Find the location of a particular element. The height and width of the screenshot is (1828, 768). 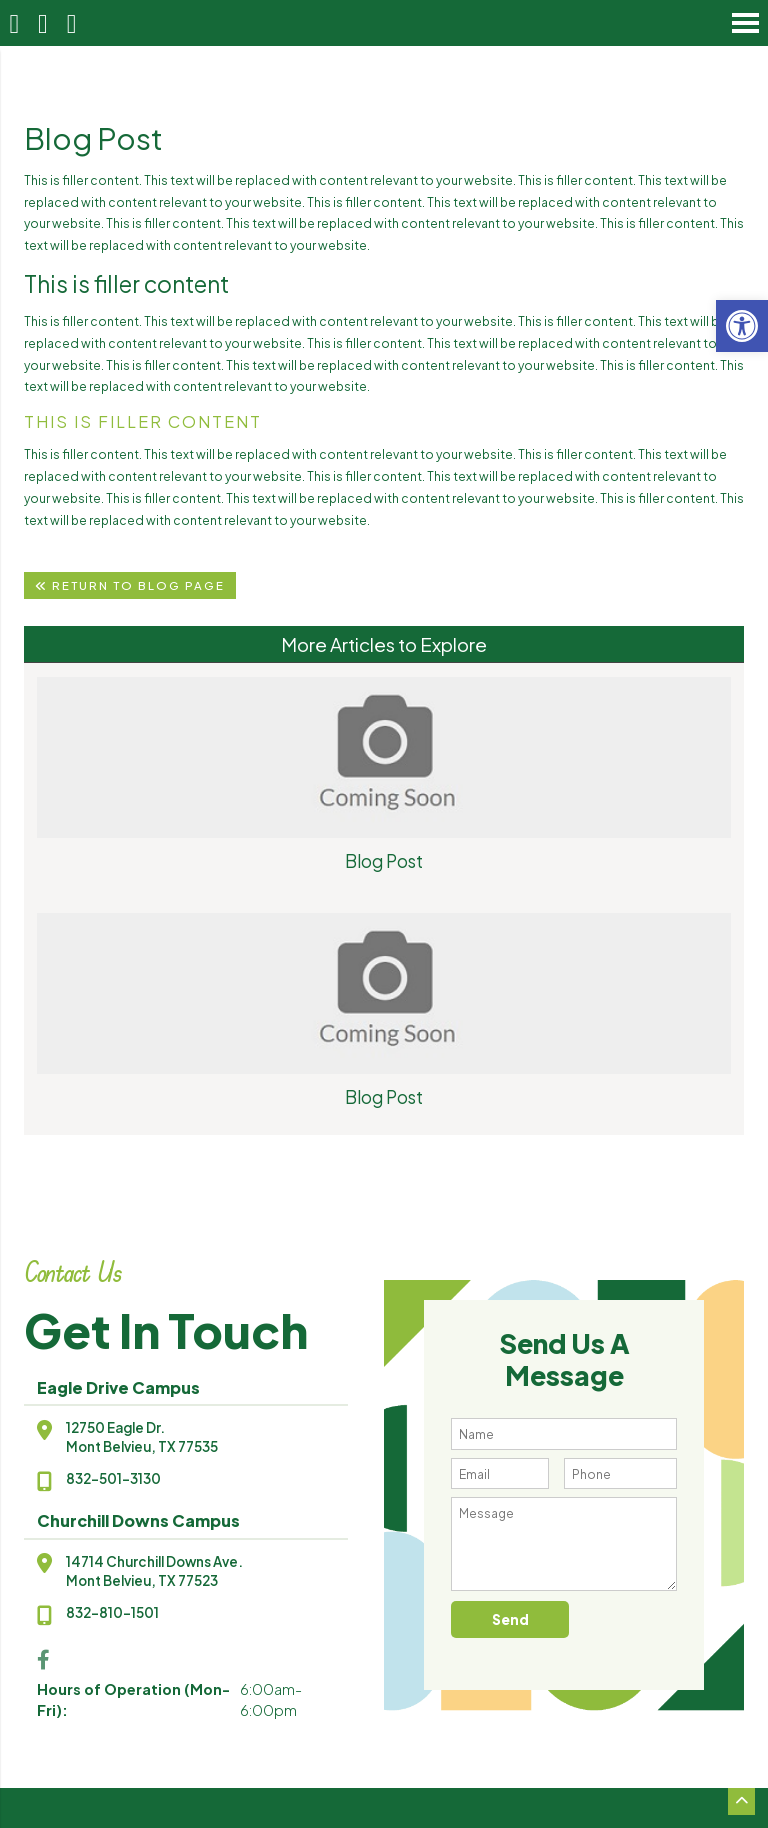

12750 Eagle Dr.Mont Belvieu, TX 77535 is located at coordinates (142, 1437).